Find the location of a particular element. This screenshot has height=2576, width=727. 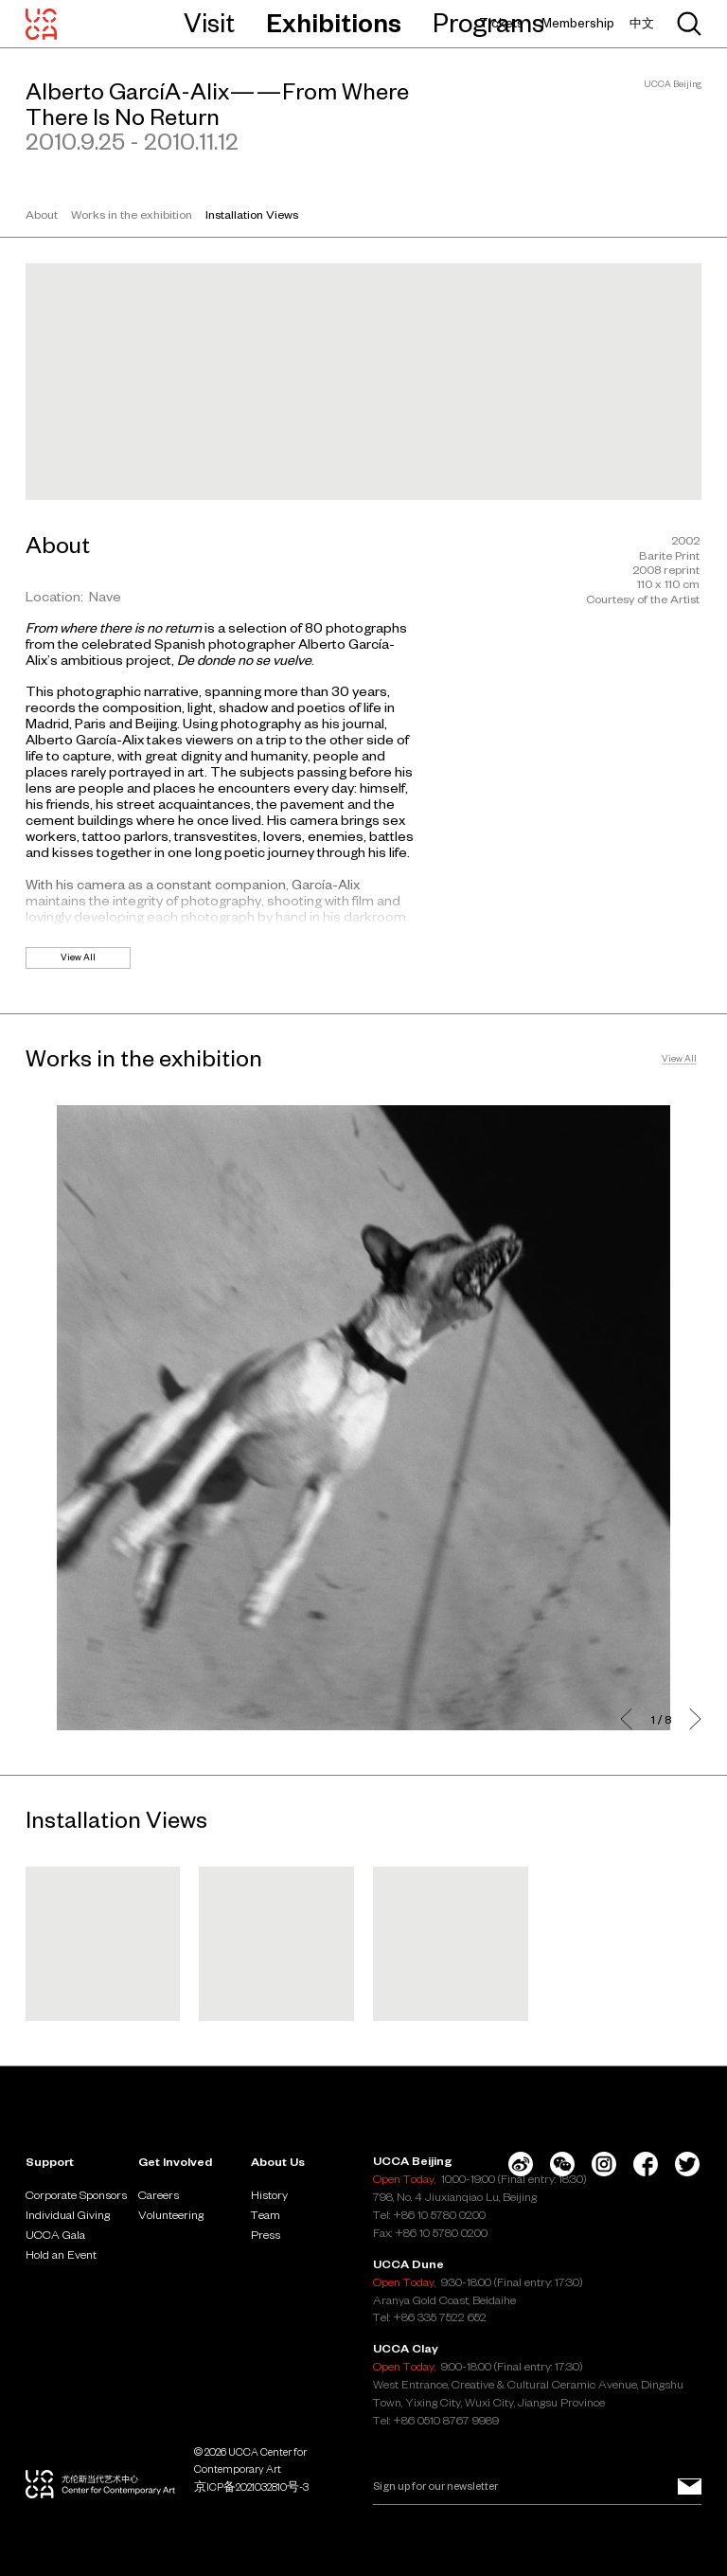

Tickets is located at coordinates (501, 23).